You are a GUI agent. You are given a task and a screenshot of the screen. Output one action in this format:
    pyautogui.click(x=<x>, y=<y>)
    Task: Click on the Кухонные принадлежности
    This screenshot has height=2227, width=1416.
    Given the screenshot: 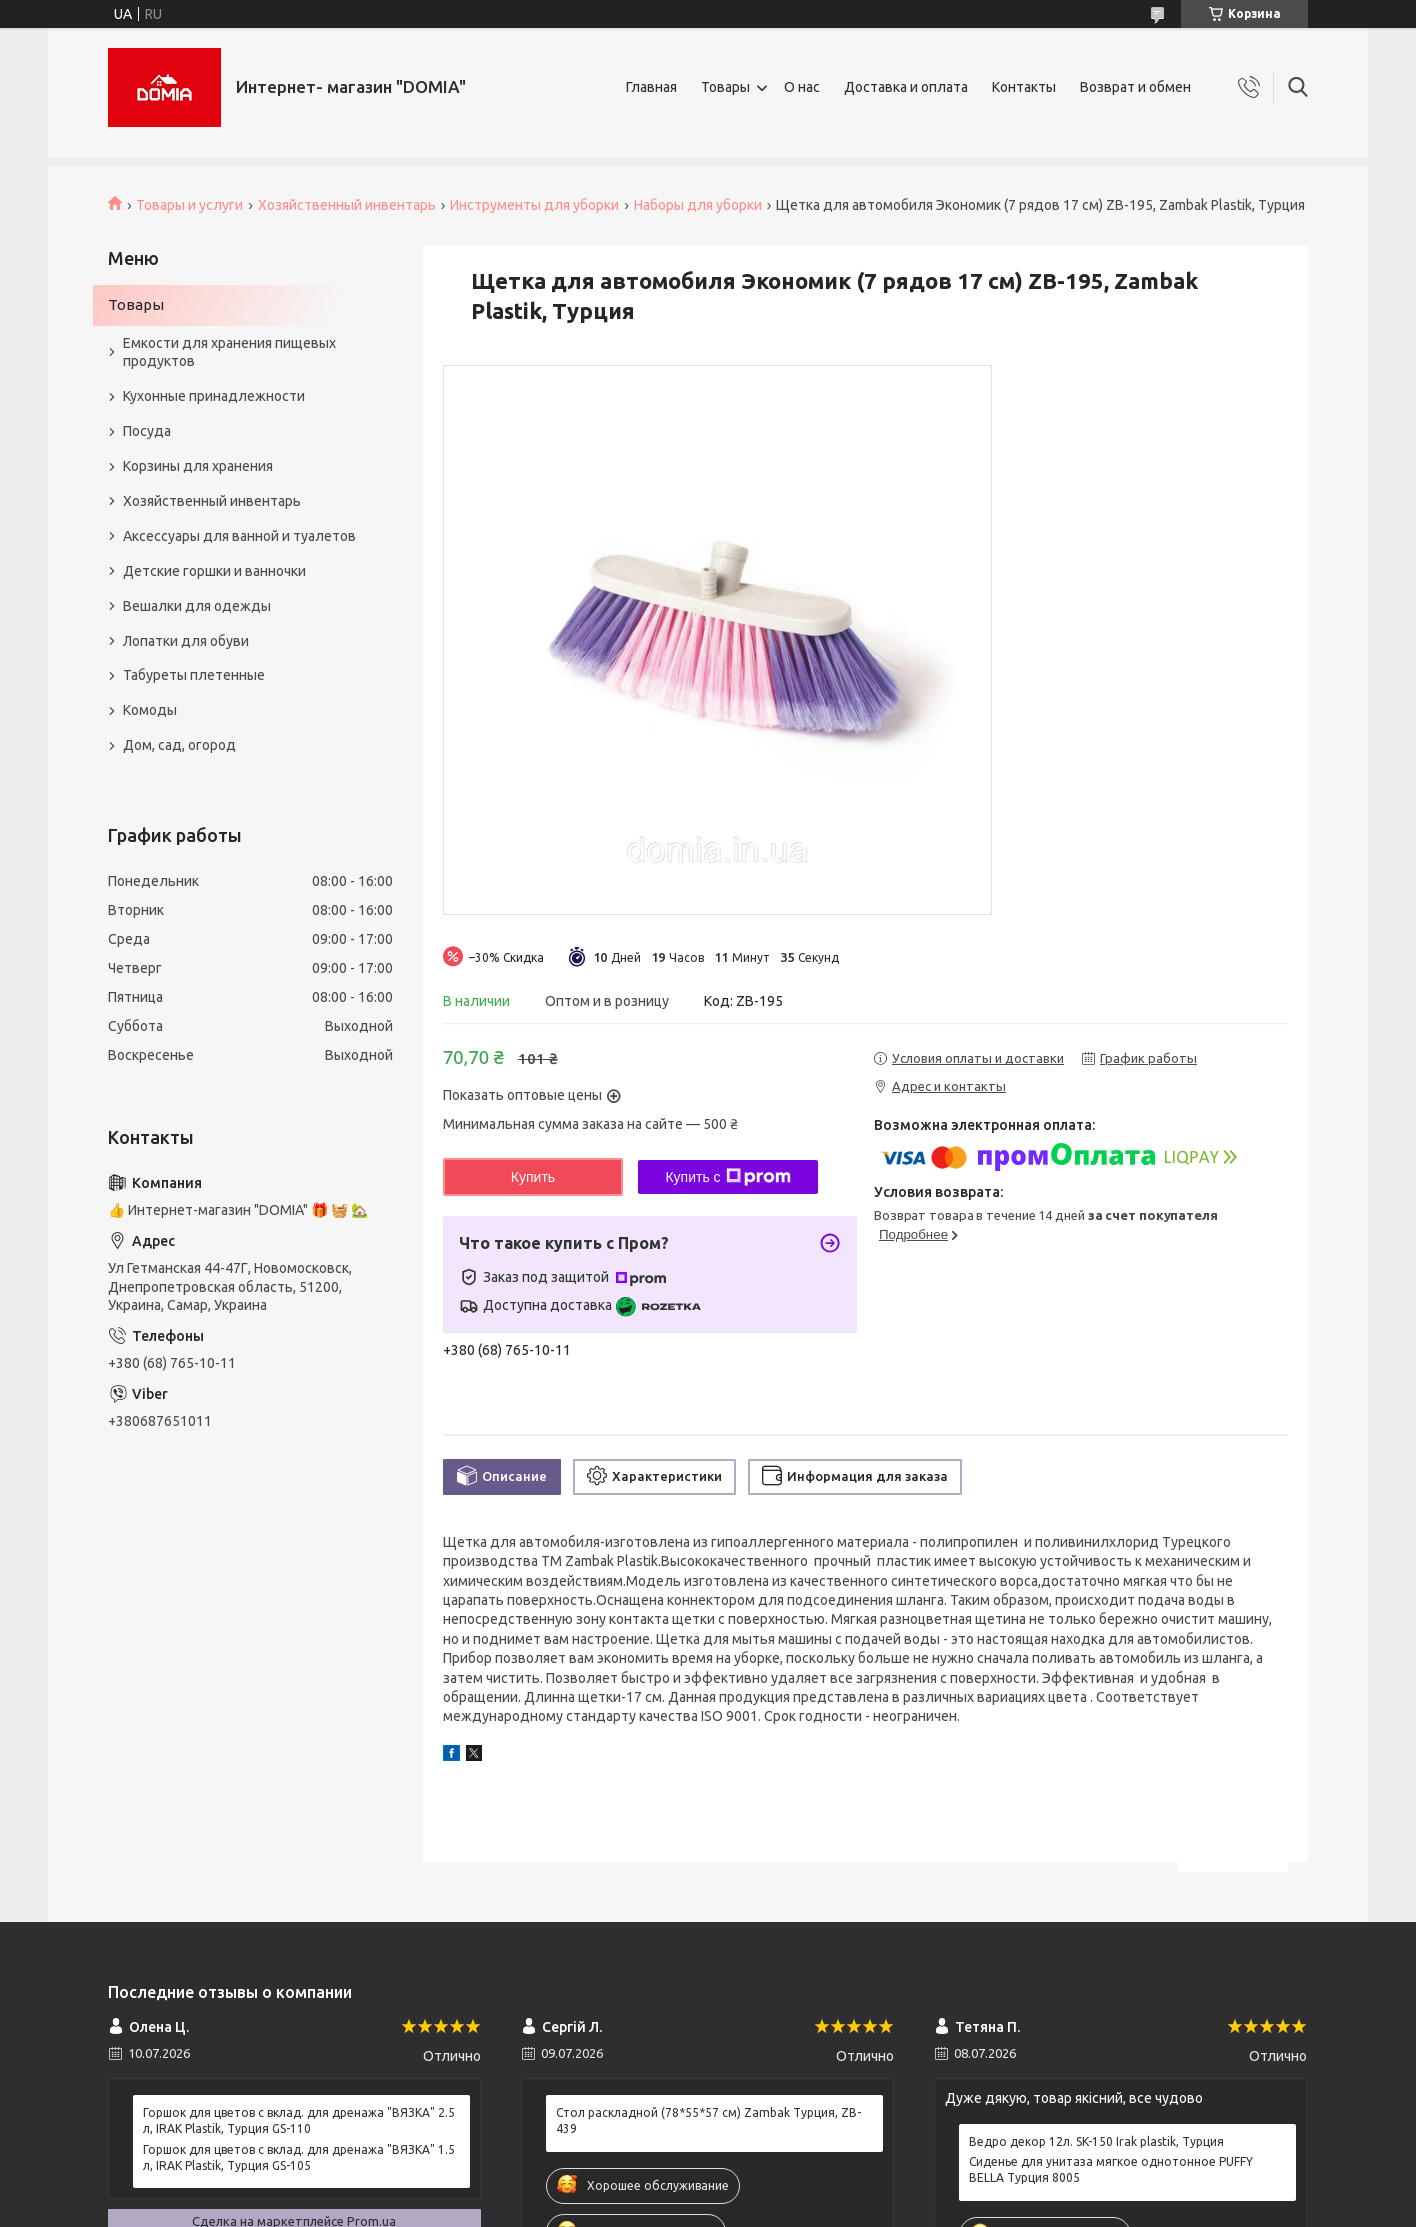 What is the action you would take?
    pyautogui.click(x=214, y=396)
    